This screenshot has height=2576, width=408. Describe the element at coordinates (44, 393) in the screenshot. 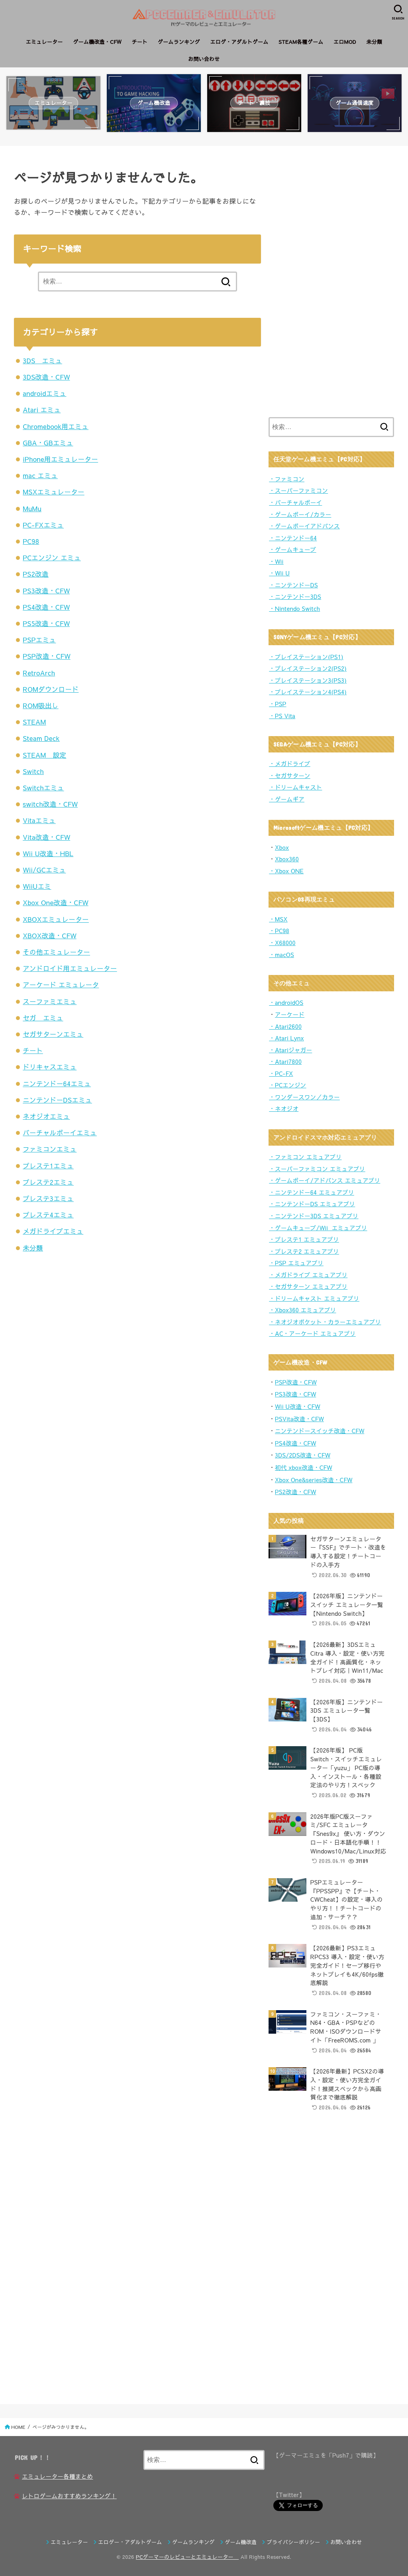

I see `androidエミュ` at that location.